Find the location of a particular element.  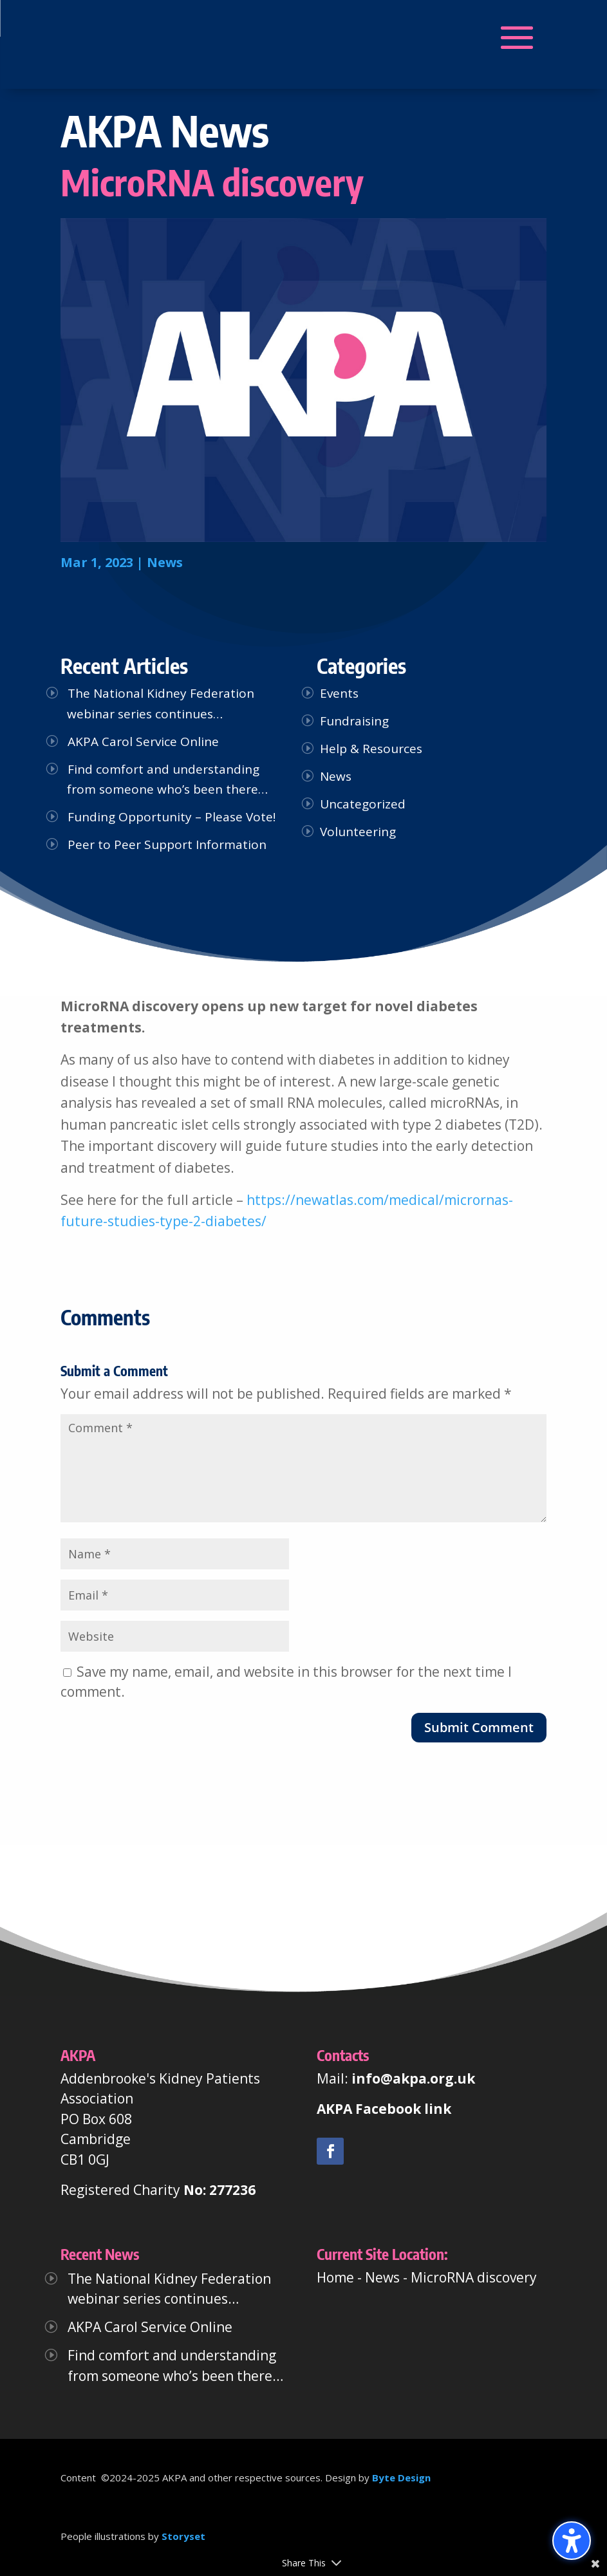

Submit Comment is located at coordinates (479, 1727).